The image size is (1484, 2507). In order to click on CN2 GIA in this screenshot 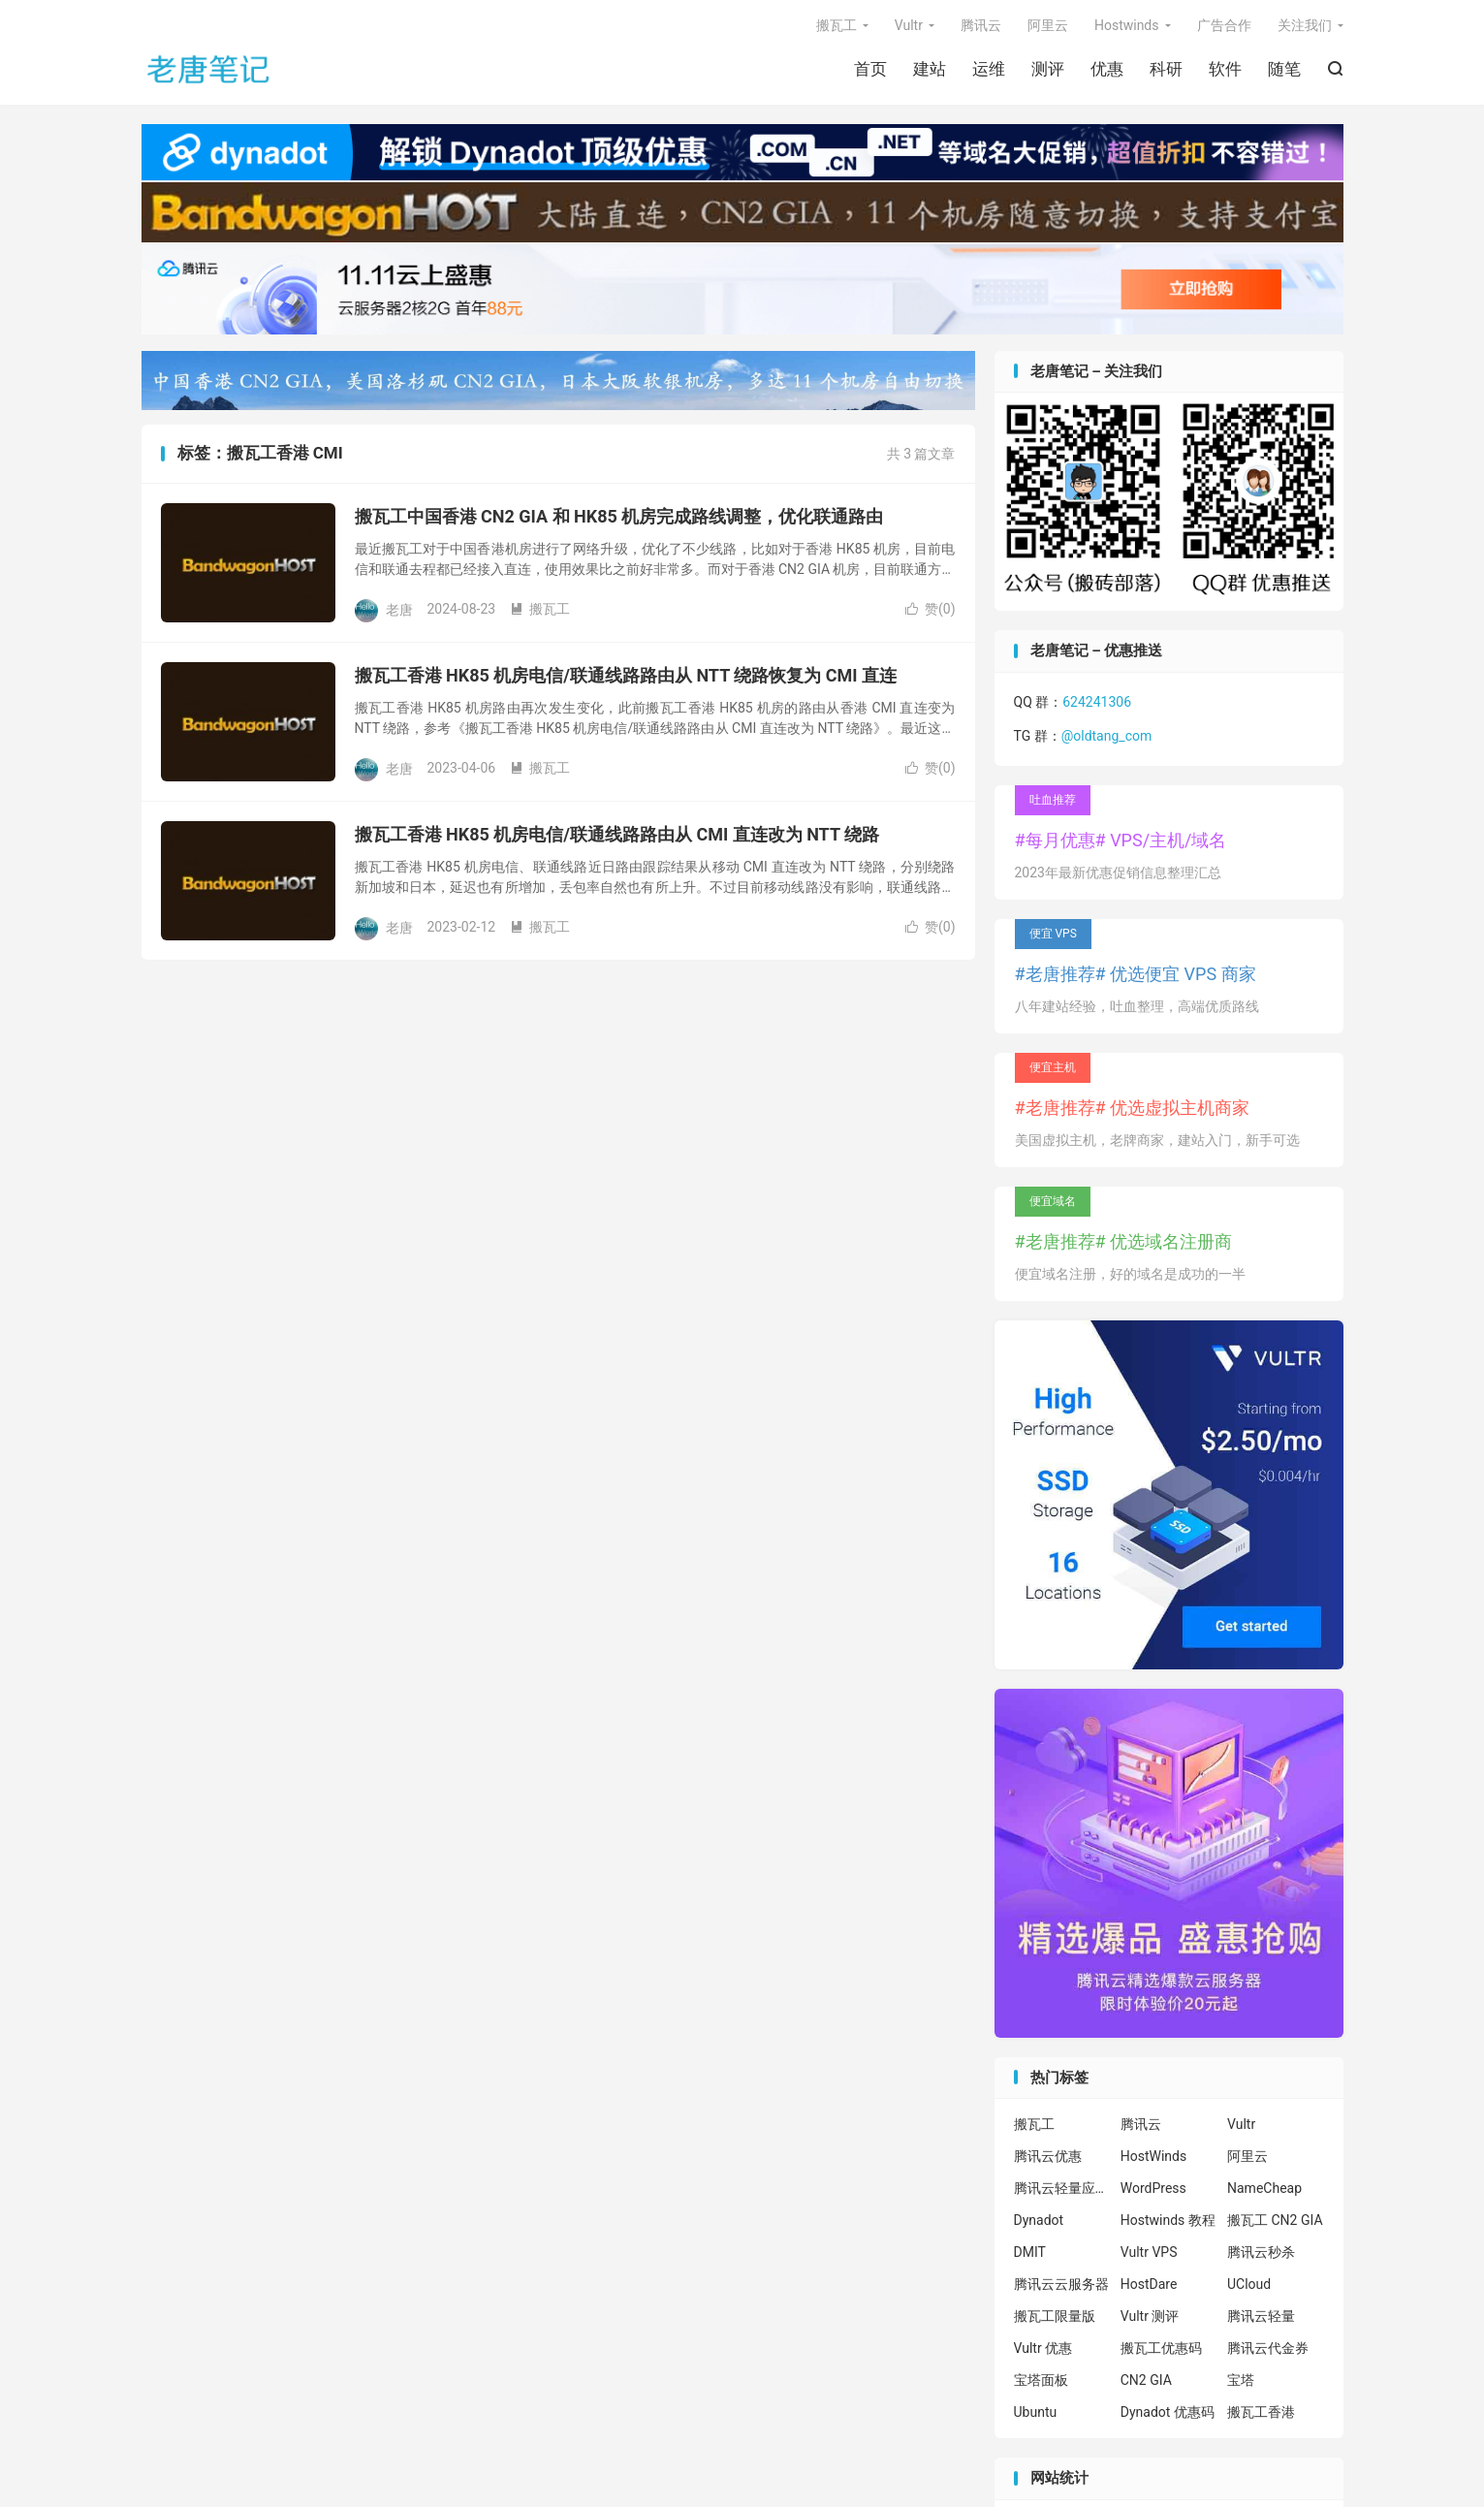, I will do `click(1146, 2380)`.